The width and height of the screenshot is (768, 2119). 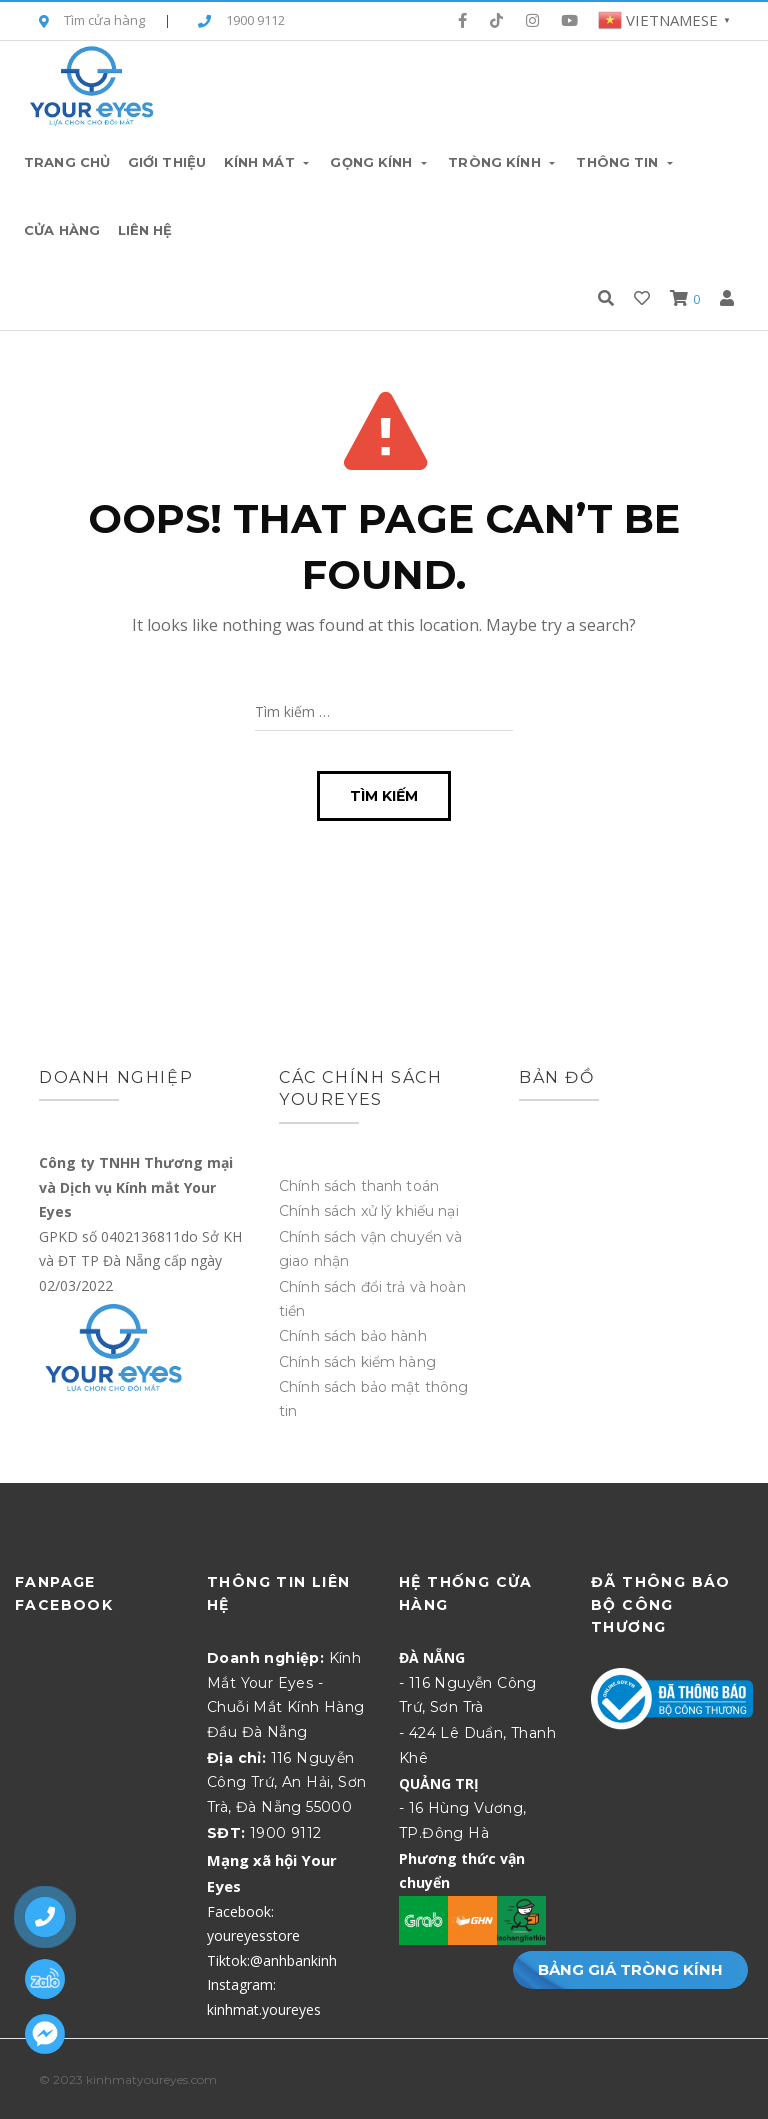 What do you see at coordinates (353, 1336) in the screenshot?
I see `Chính sách bảo hành` at bounding box center [353, 1336].